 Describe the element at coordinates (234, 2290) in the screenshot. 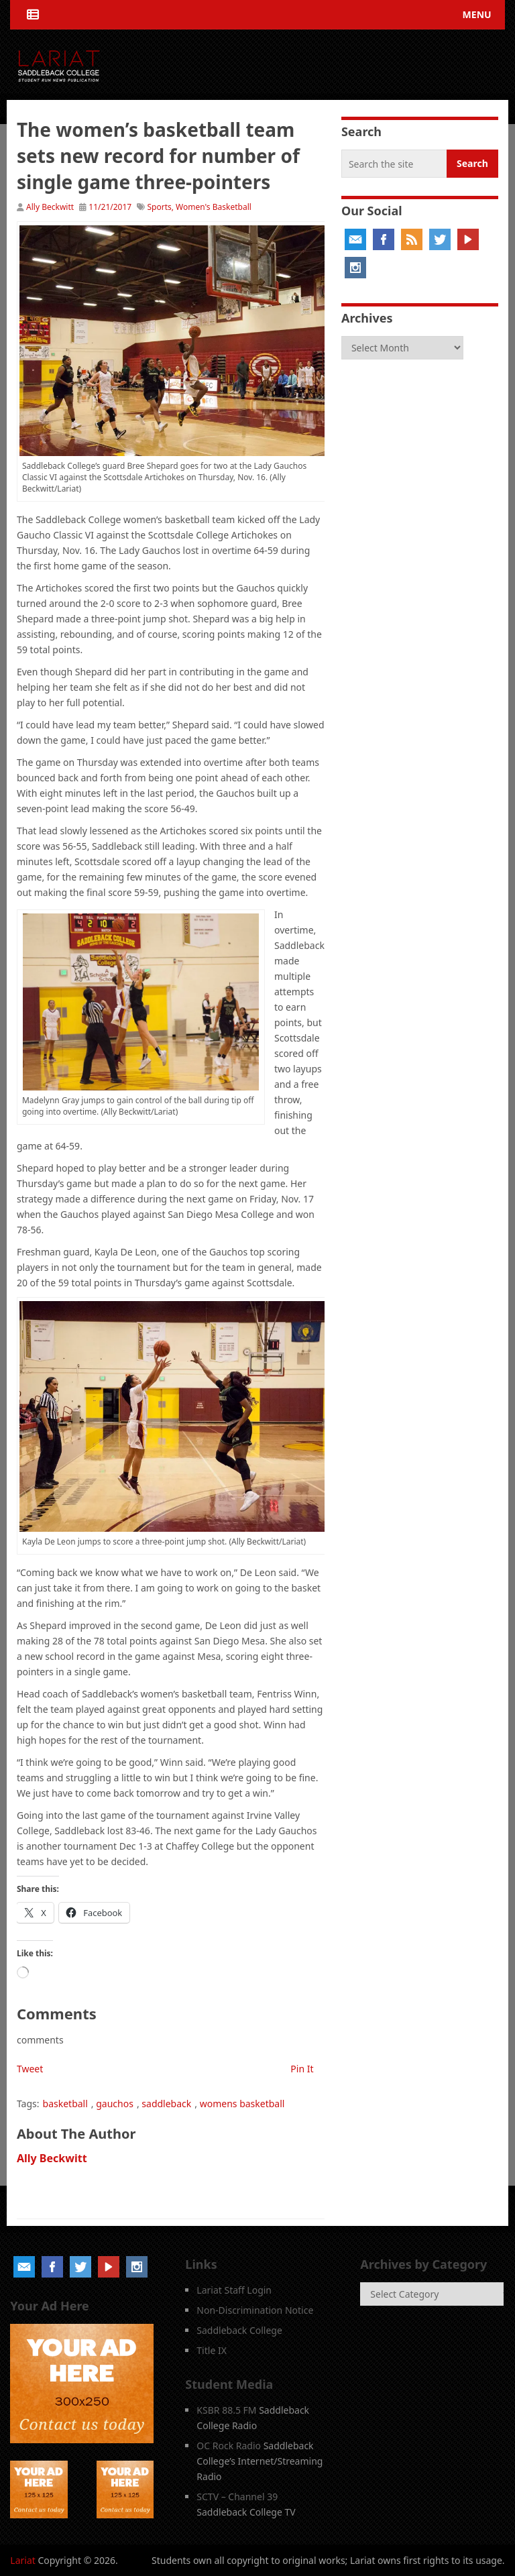

I see `Lariat Staff Login` at that location.